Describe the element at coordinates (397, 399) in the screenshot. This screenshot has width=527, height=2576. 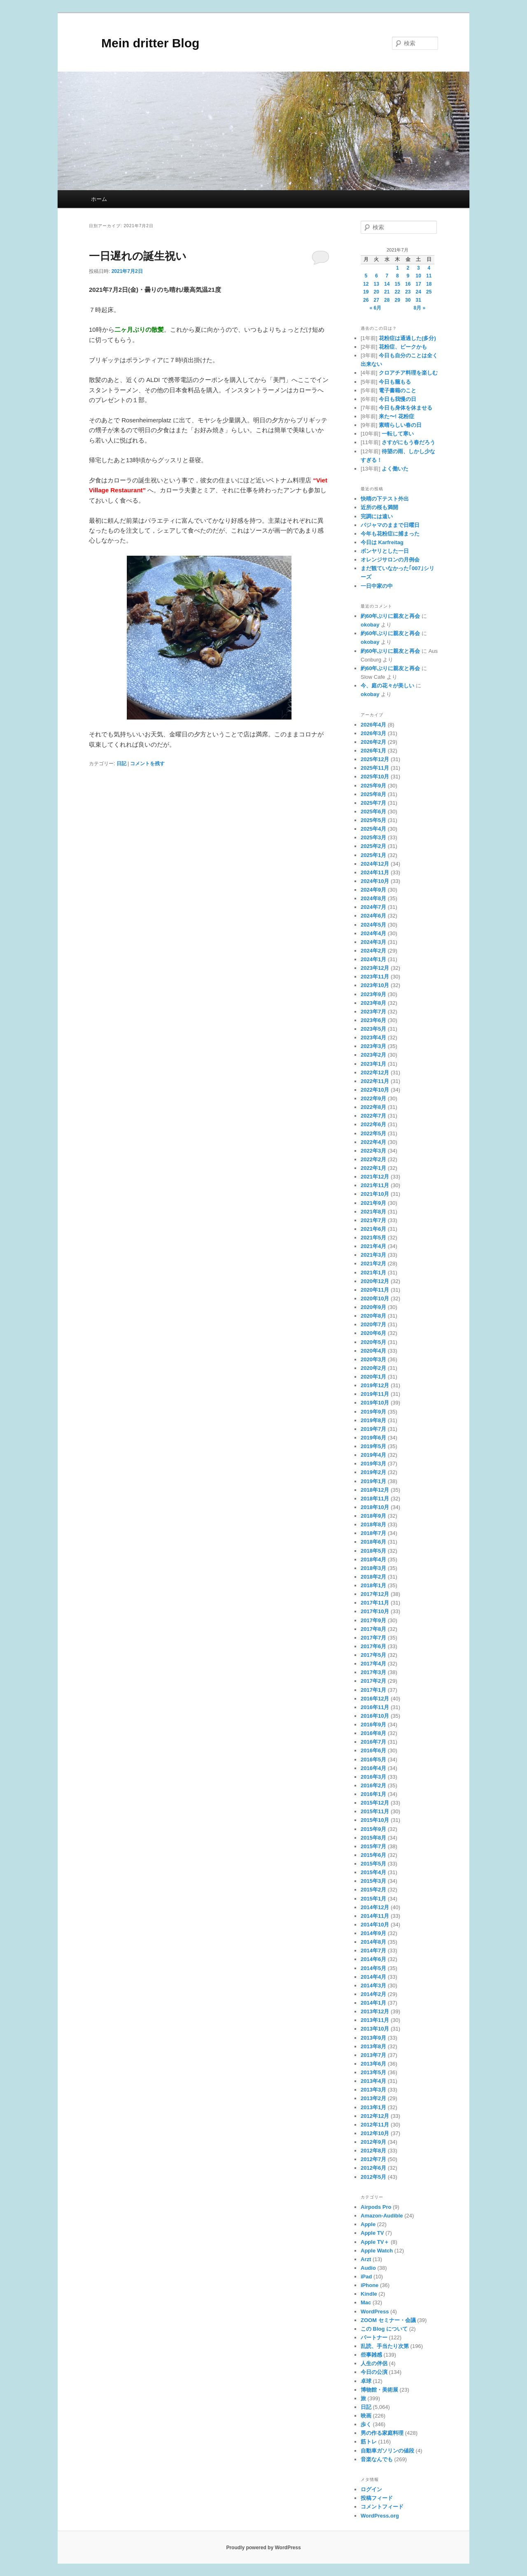
I see `今日も我慢の日` at that location.